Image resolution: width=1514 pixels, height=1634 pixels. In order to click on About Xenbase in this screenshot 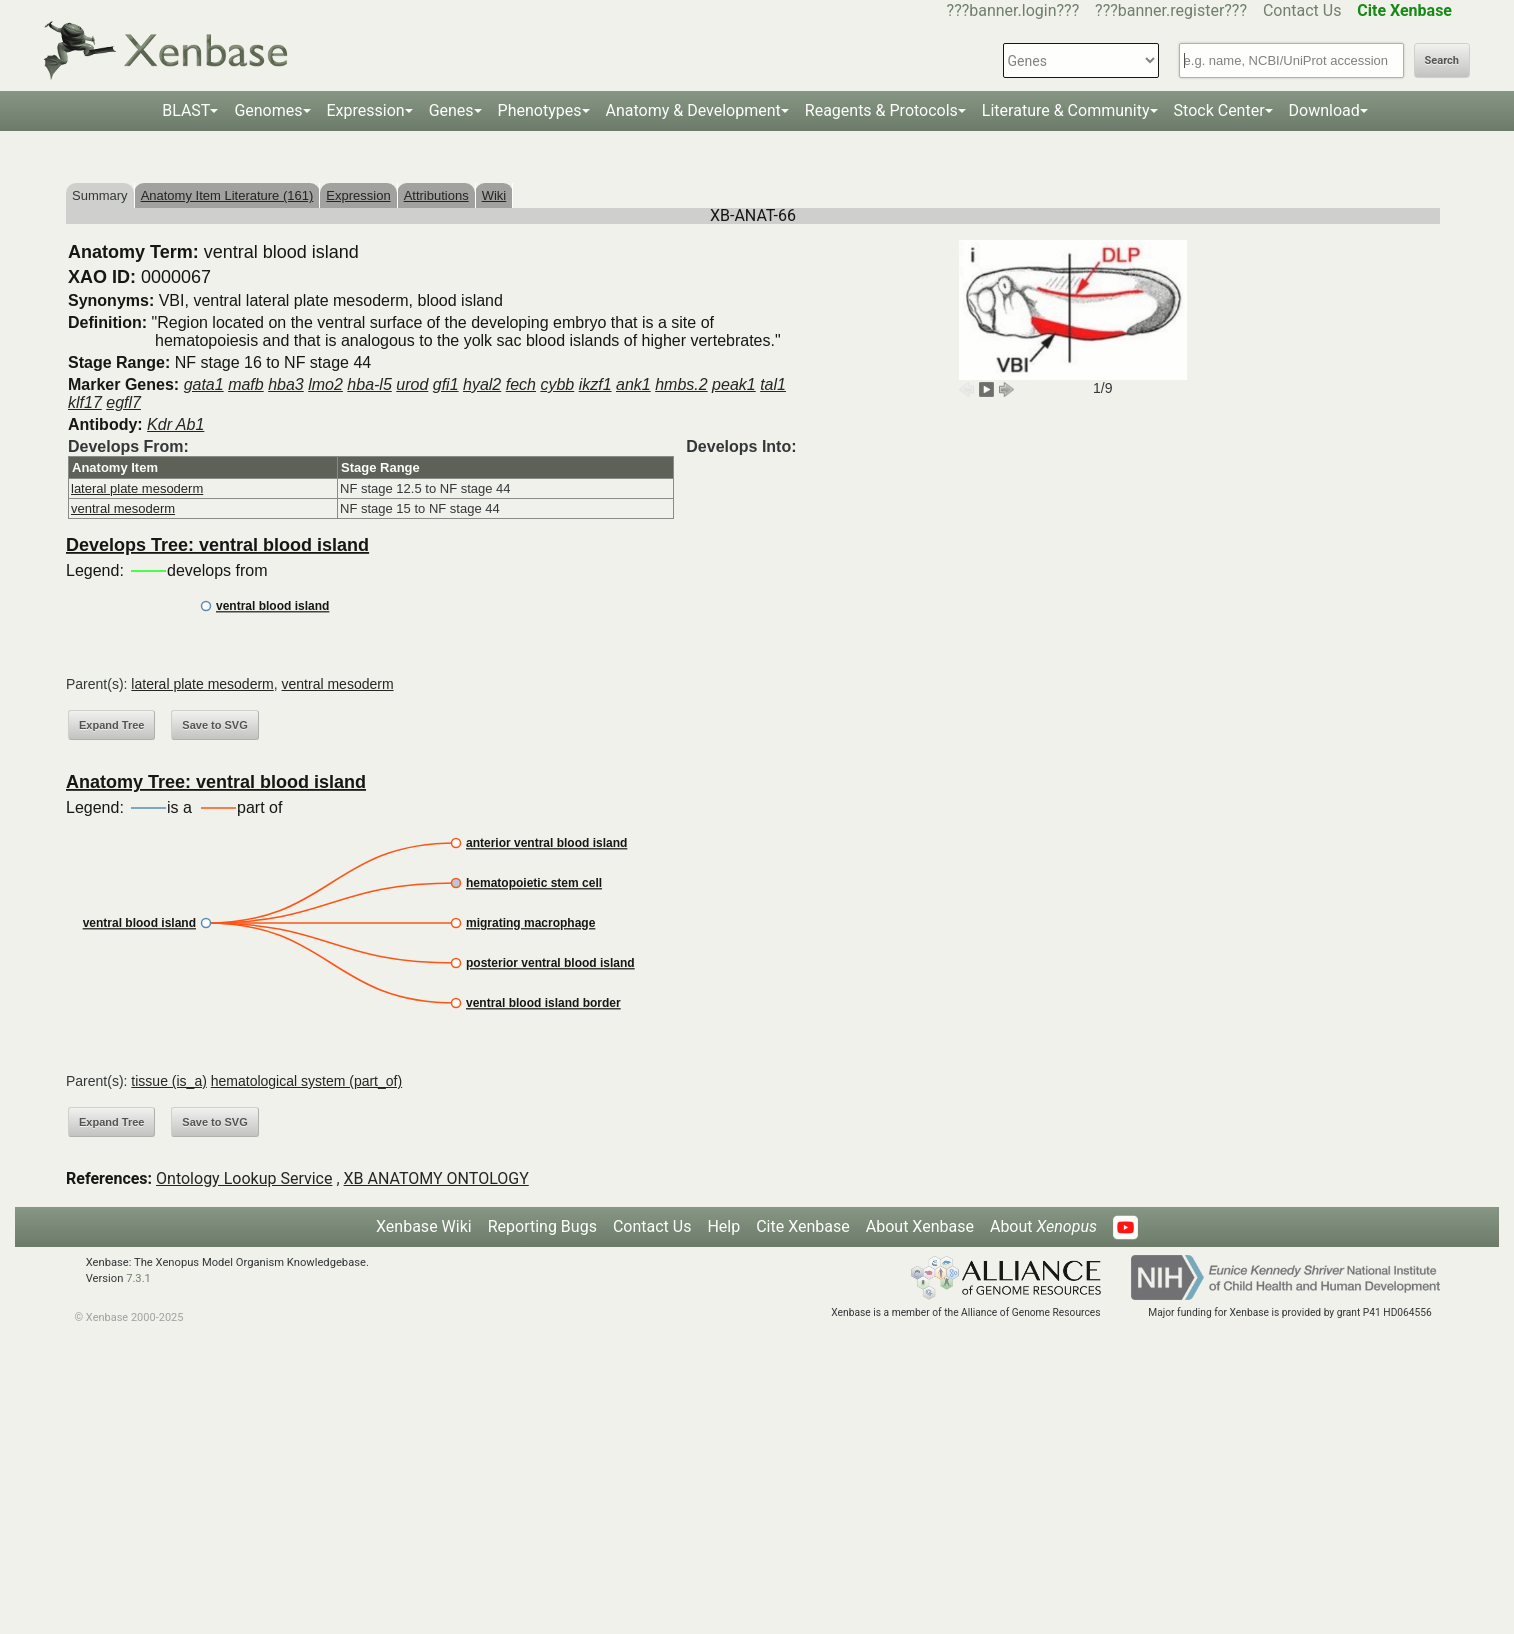, I will do `click(920, 1226)`.